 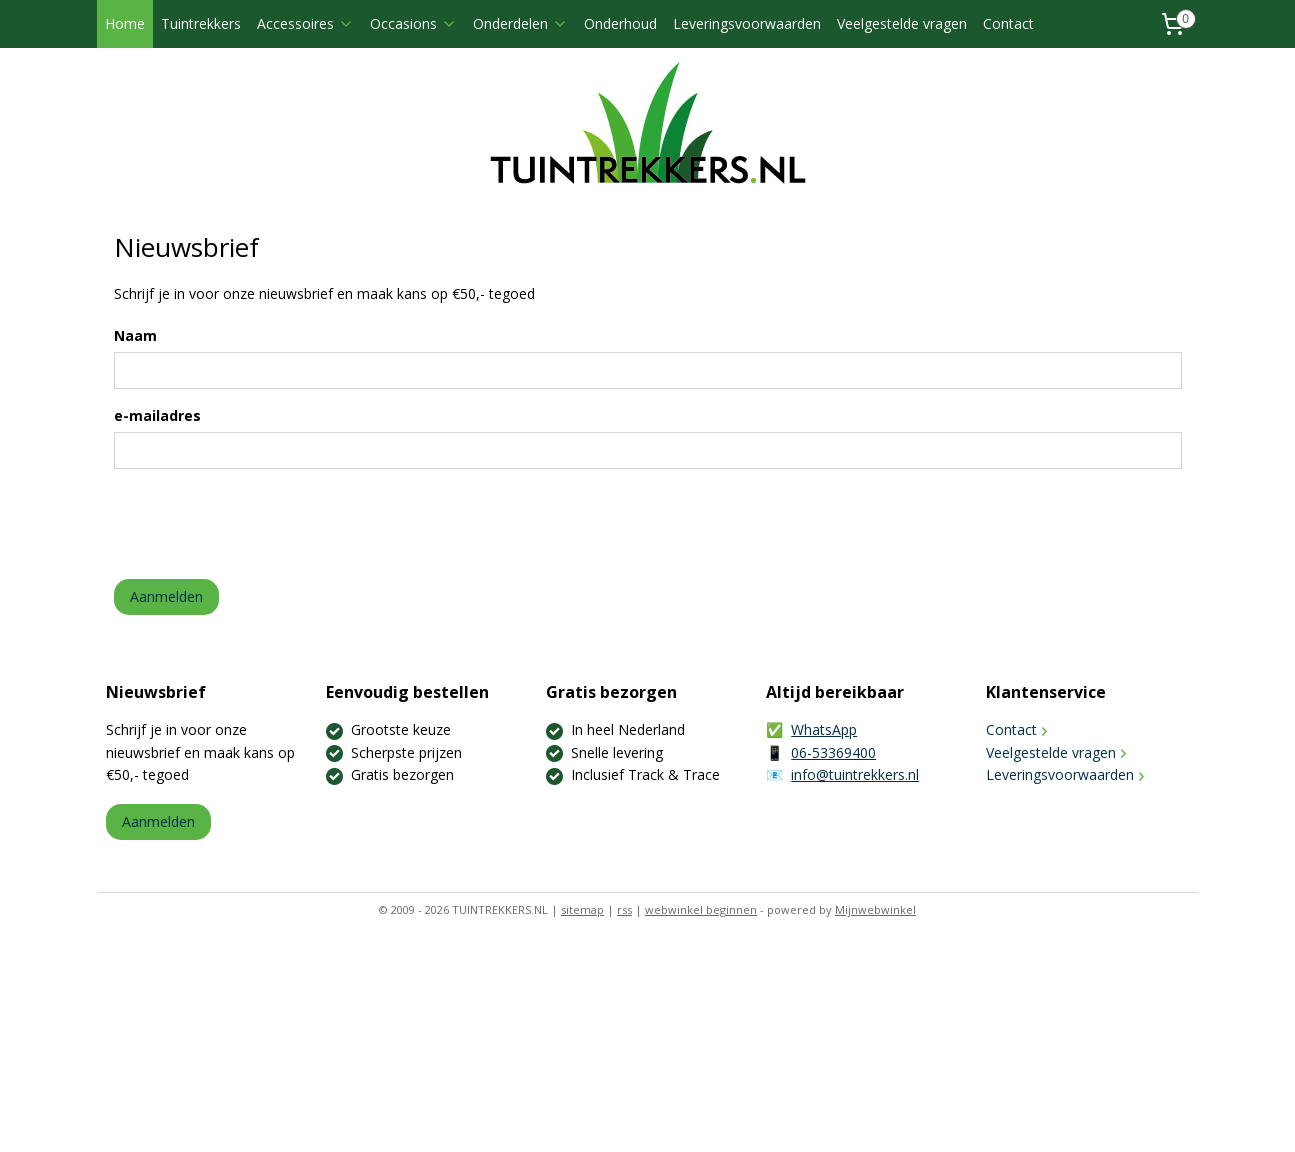 I want to click on Occasions, so click(x=413, y=23).